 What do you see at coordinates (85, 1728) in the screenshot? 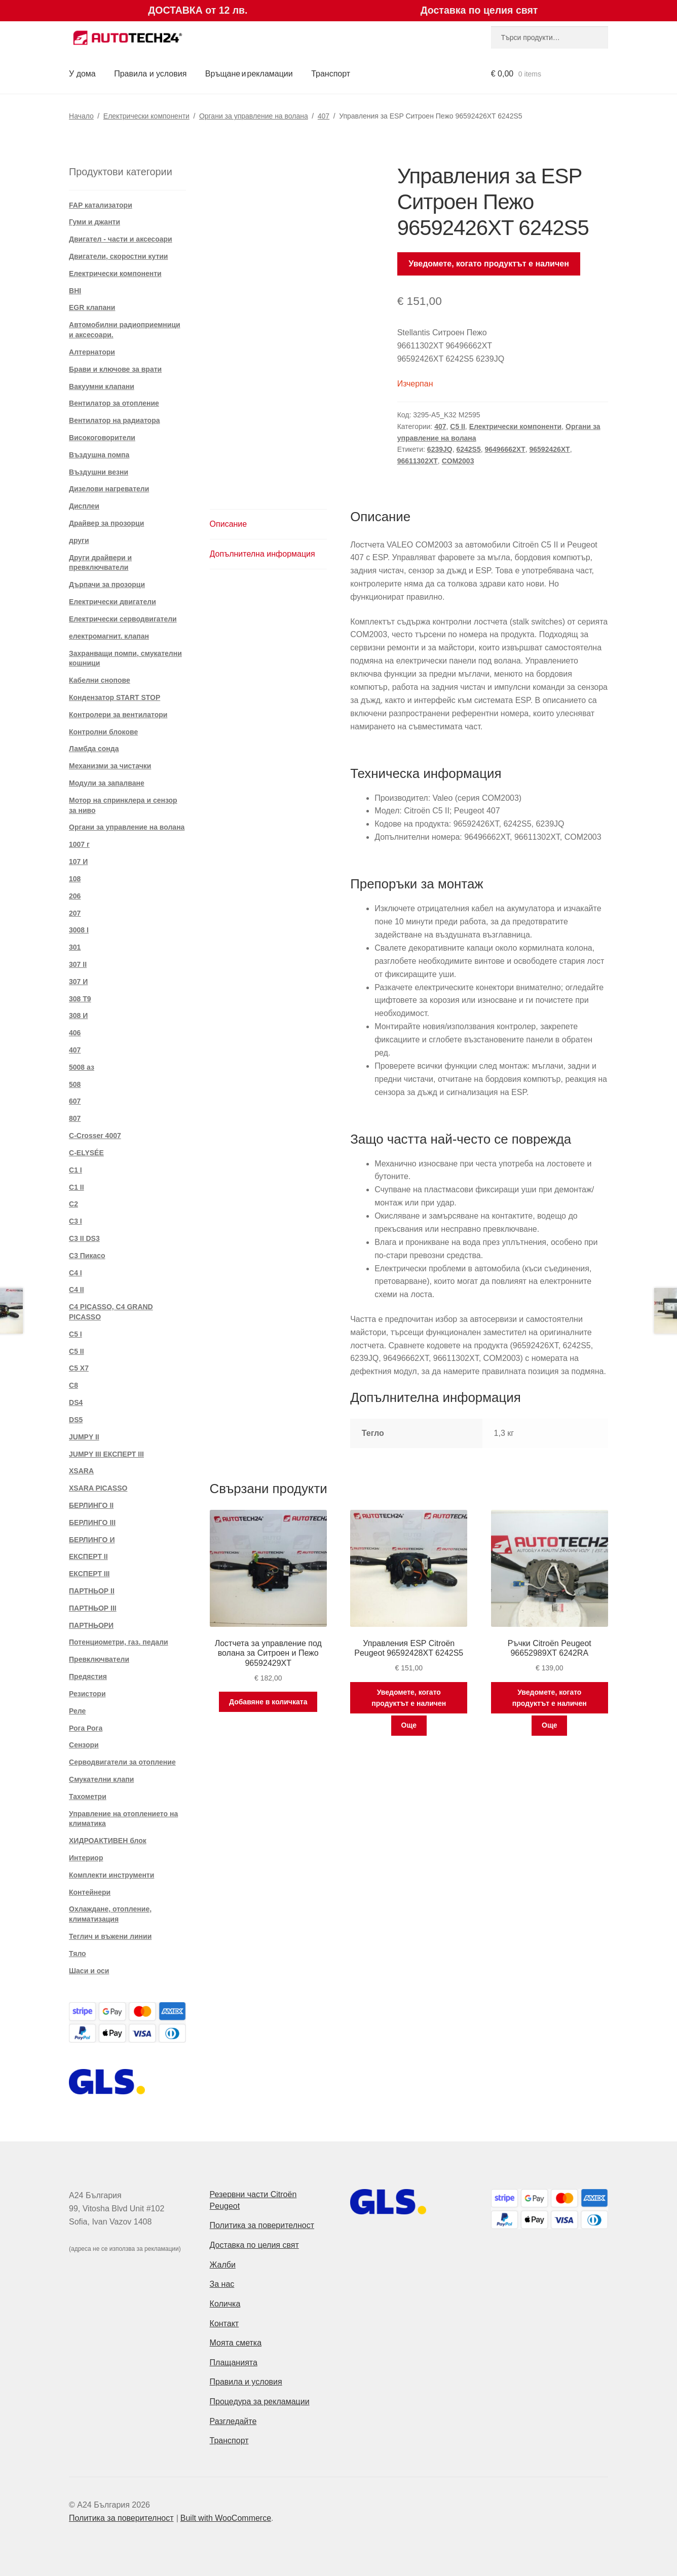
I see `Рога Рога` at bounding box center [85, 1728].